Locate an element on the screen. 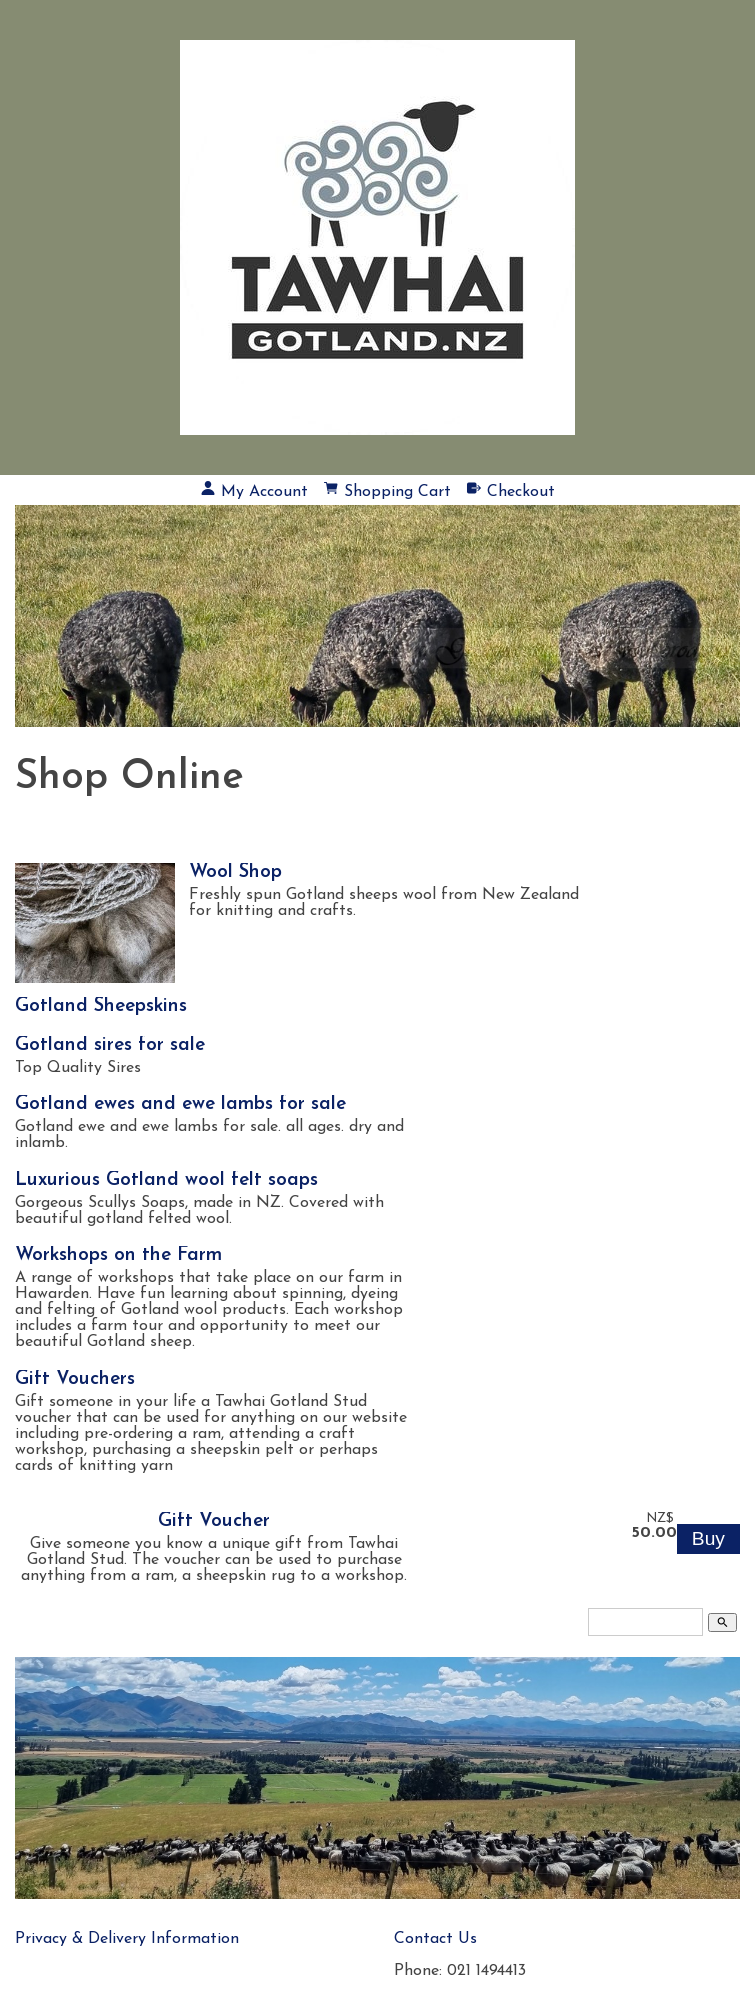  Gift Vouchers is located at coordinates (75, 1379).